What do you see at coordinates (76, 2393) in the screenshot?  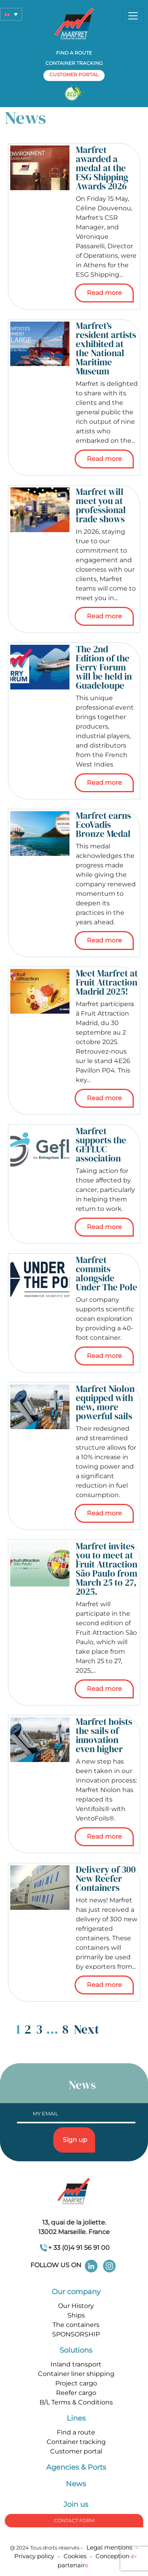 I see `Reefer cargo` at bounding box center [76, 2393].